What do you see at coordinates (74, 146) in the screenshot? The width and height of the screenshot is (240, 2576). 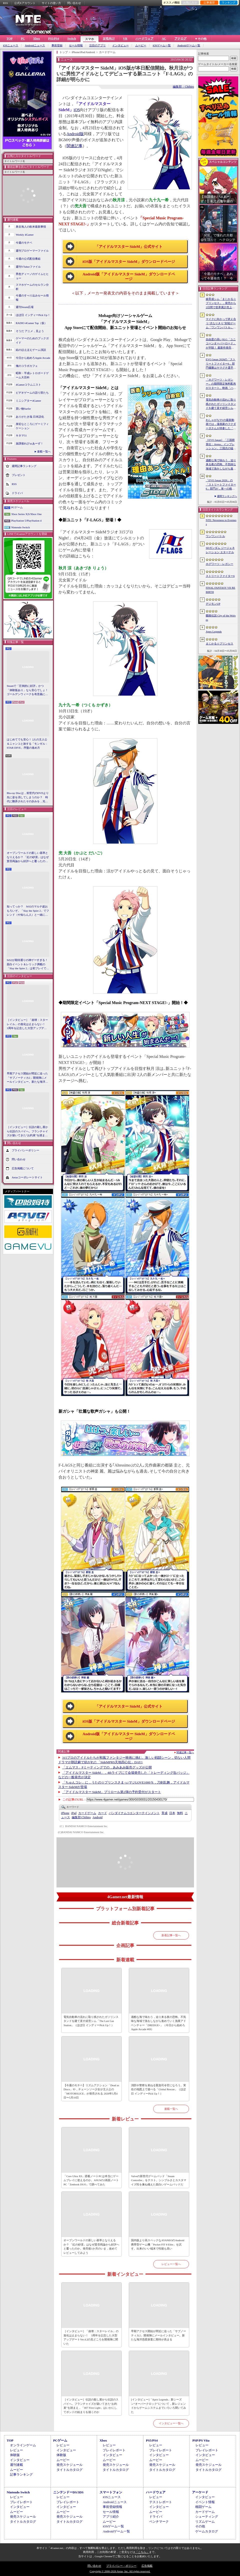 I see `関連記事` at bounding box center [74, 146].